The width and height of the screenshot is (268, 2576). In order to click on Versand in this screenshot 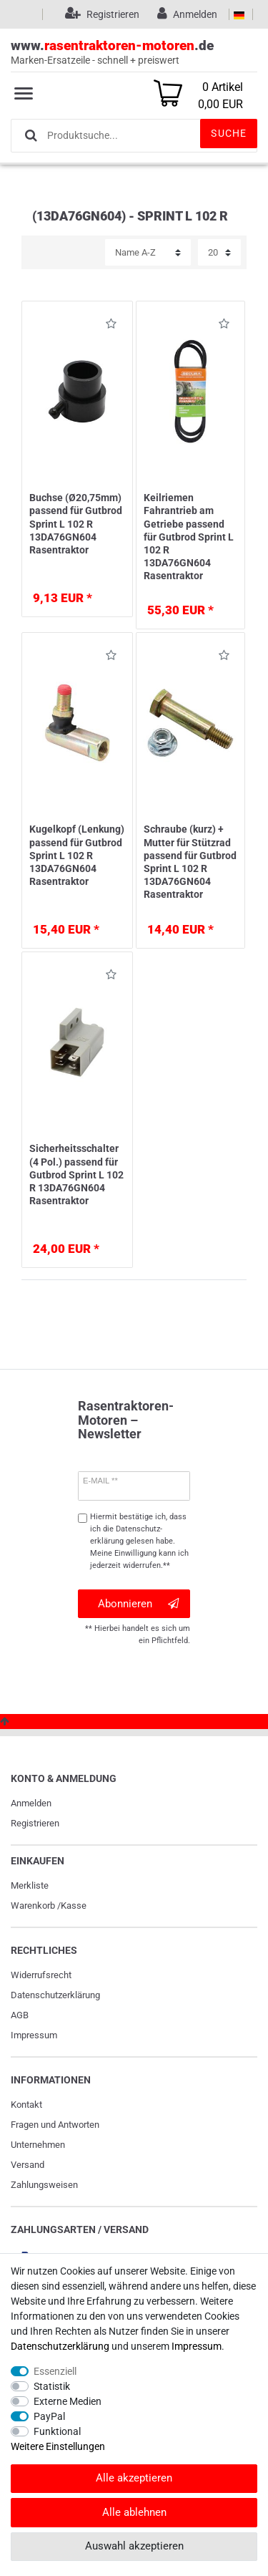, I will do `click(27, 2164)`.